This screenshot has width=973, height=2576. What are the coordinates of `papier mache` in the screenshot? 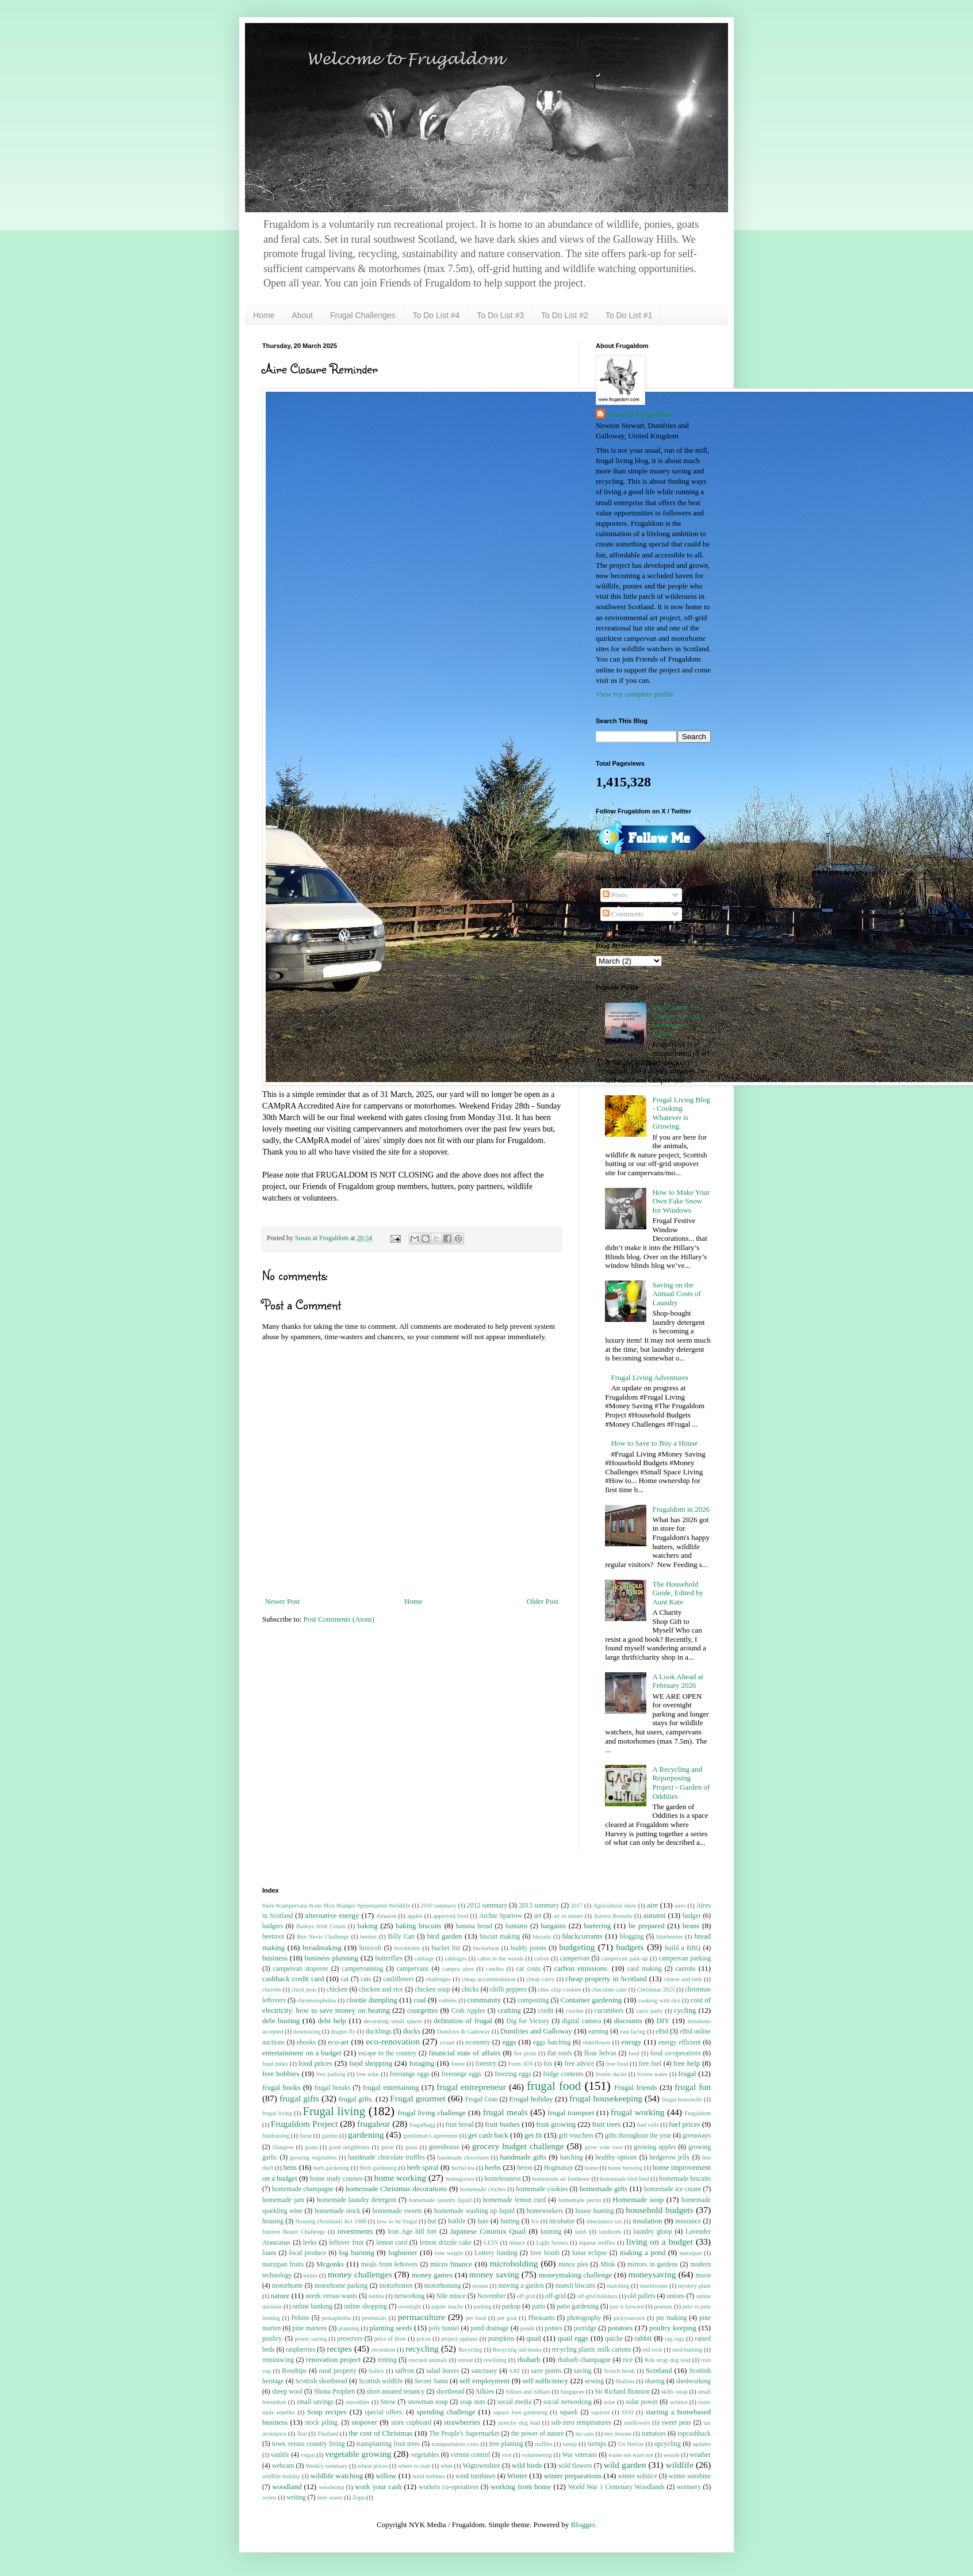 It's located at (447, 2306).